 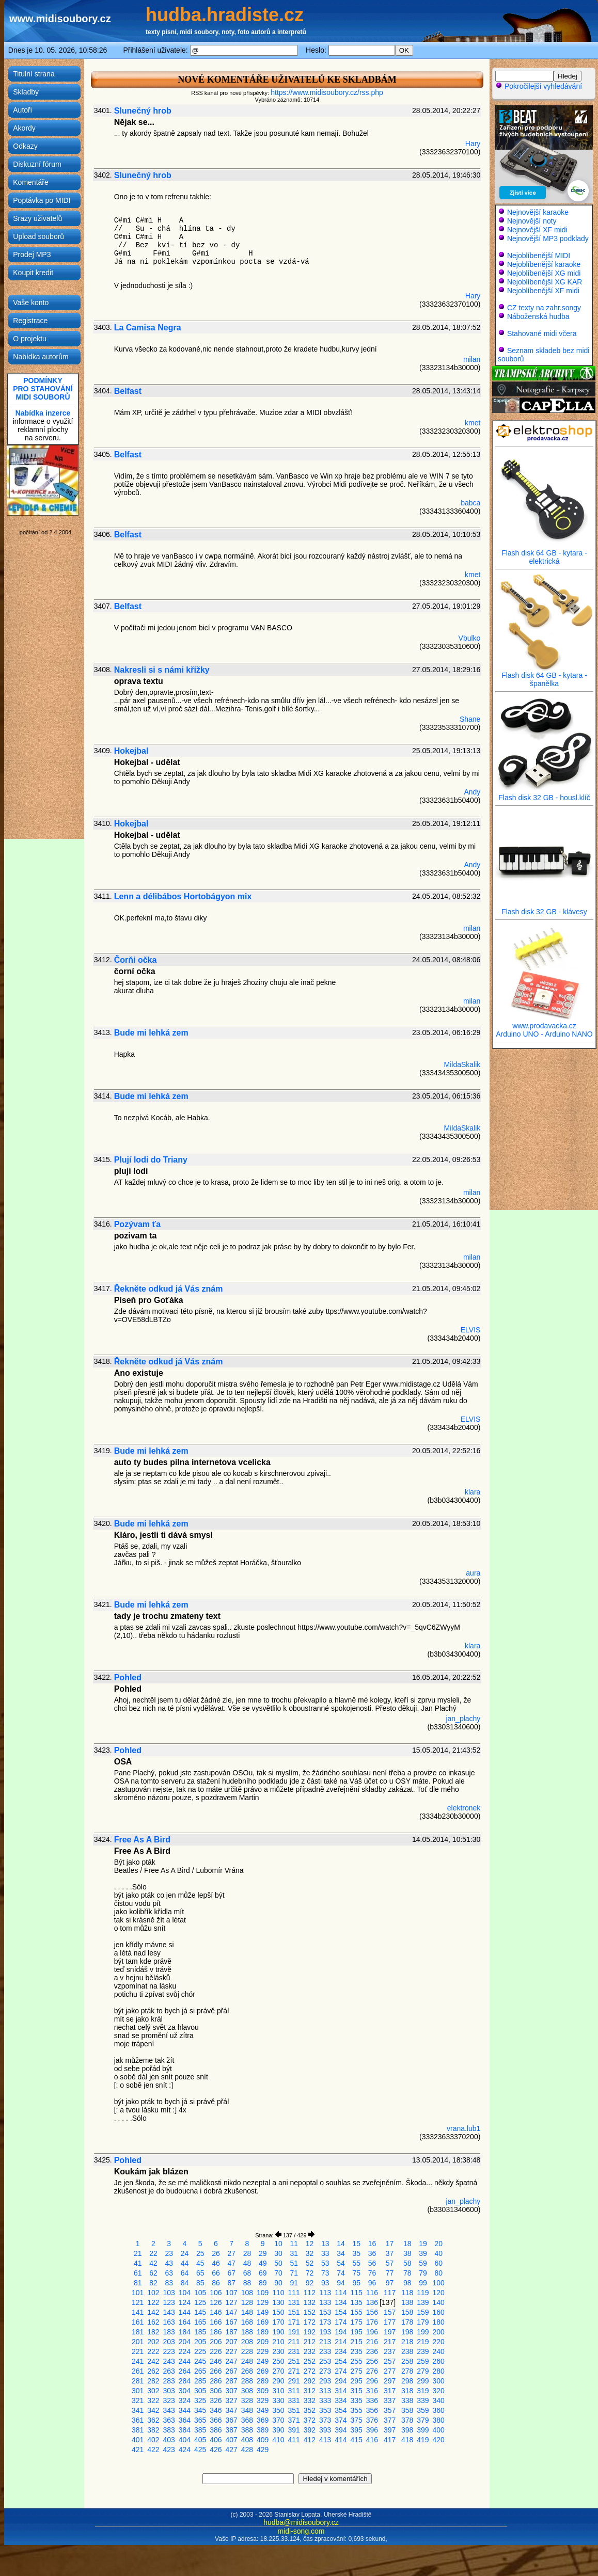 What do you see at coordinates (543, 264) in the screenshot?
I see `Nejoblíbenější karaoke` at bounding box center [543, 264].